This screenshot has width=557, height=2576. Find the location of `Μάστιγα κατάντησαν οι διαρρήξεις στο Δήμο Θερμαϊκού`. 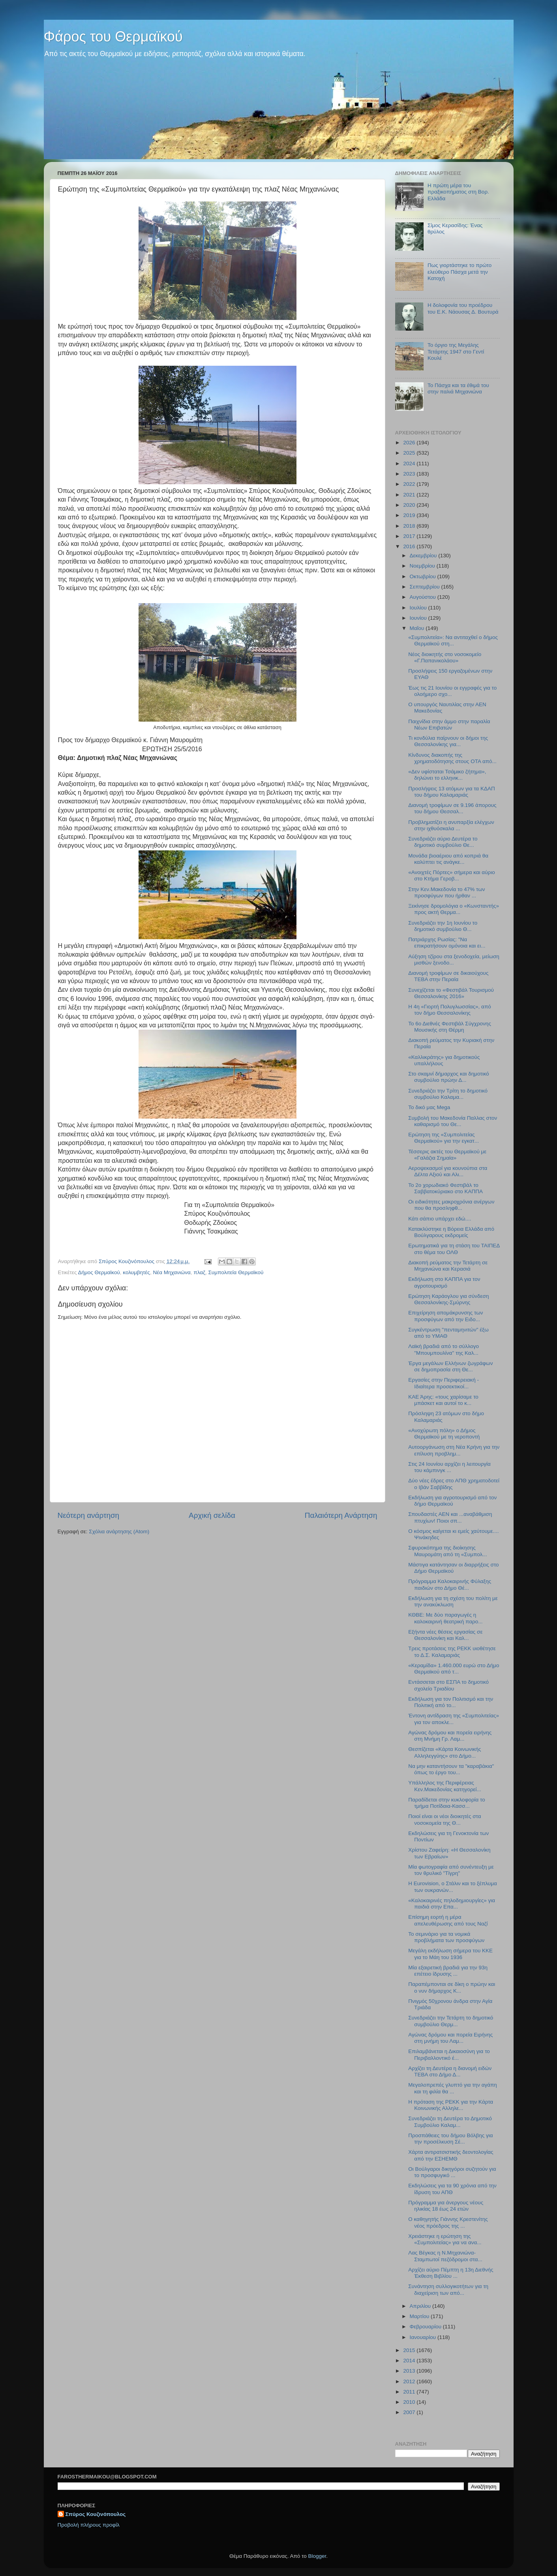

Μάστιγα κατάντησαν οι διαρρήξεις στο Δήμο Θερμαϊκού is located at coordinates (453, 1568).